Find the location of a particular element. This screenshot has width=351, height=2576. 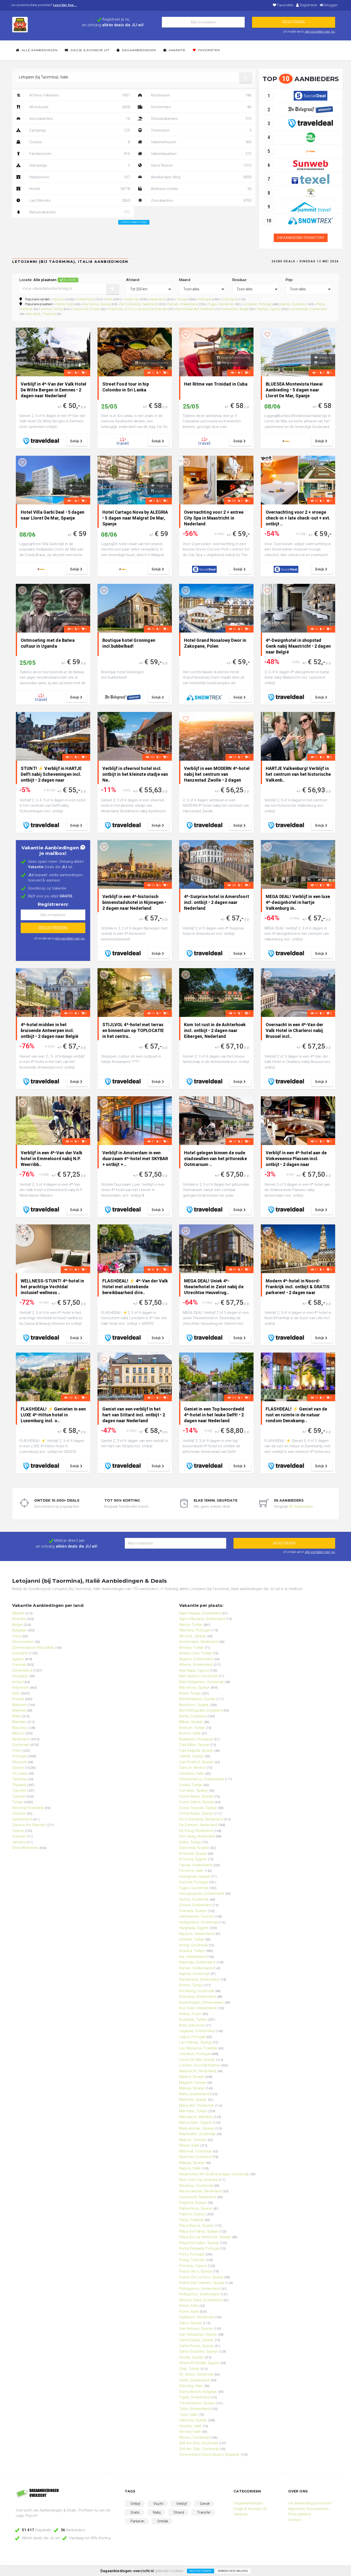

Verblijf is located at coordinates (181, 2504).